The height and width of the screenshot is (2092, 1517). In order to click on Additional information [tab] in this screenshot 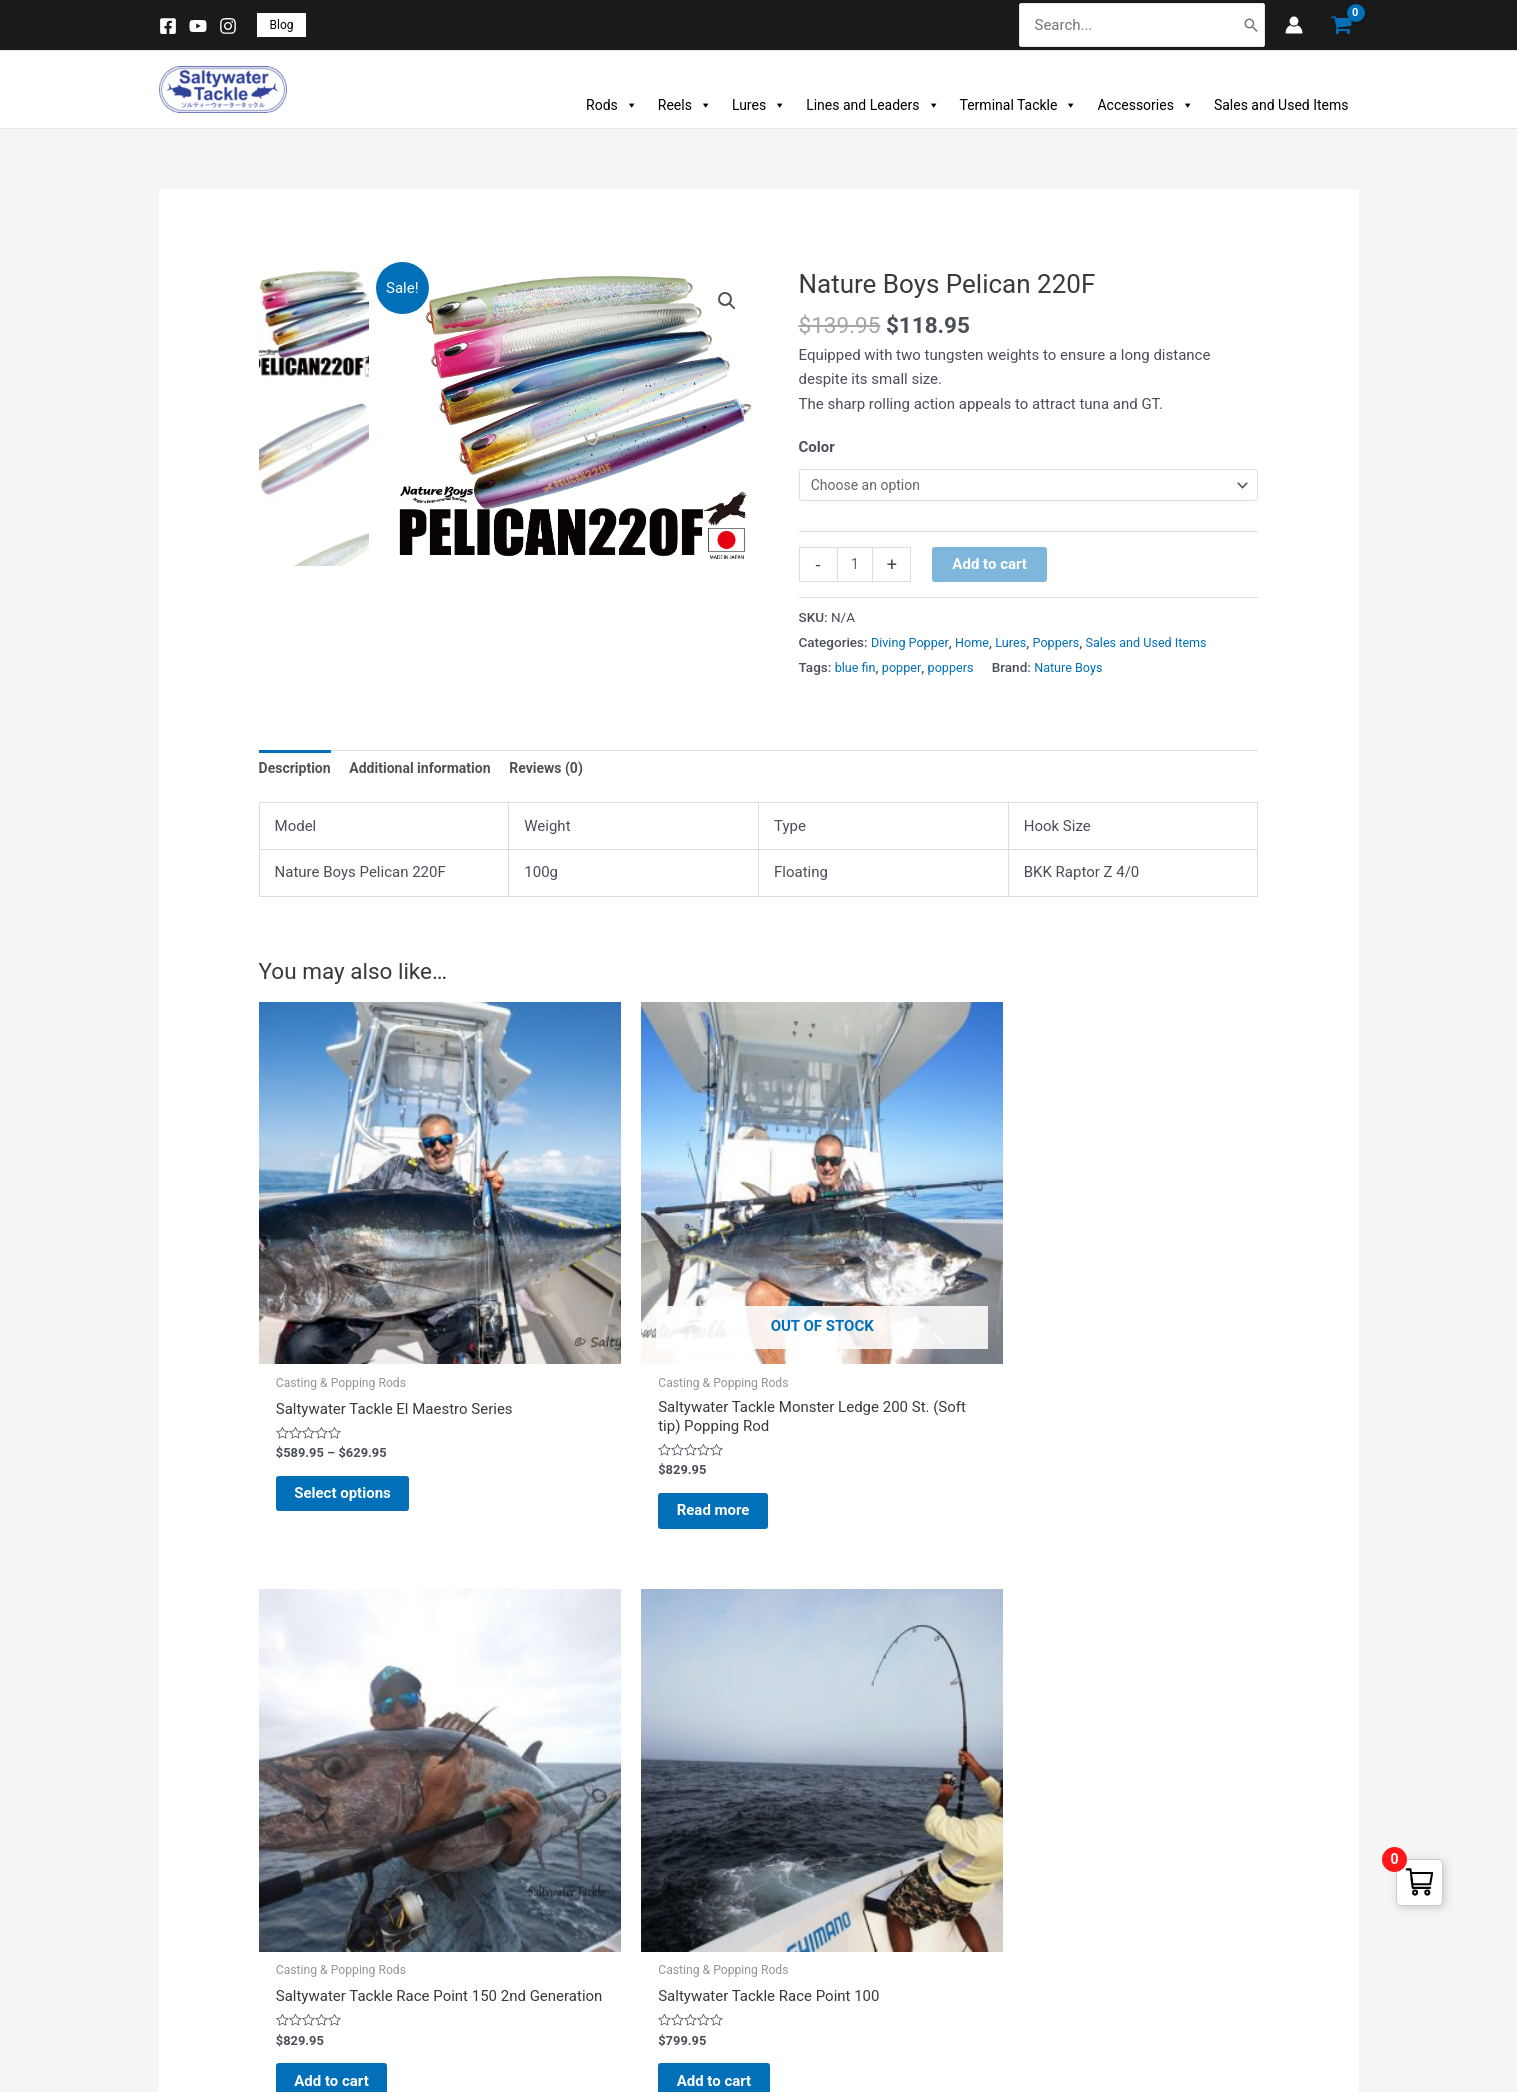, I will do `click(429, 773)`.